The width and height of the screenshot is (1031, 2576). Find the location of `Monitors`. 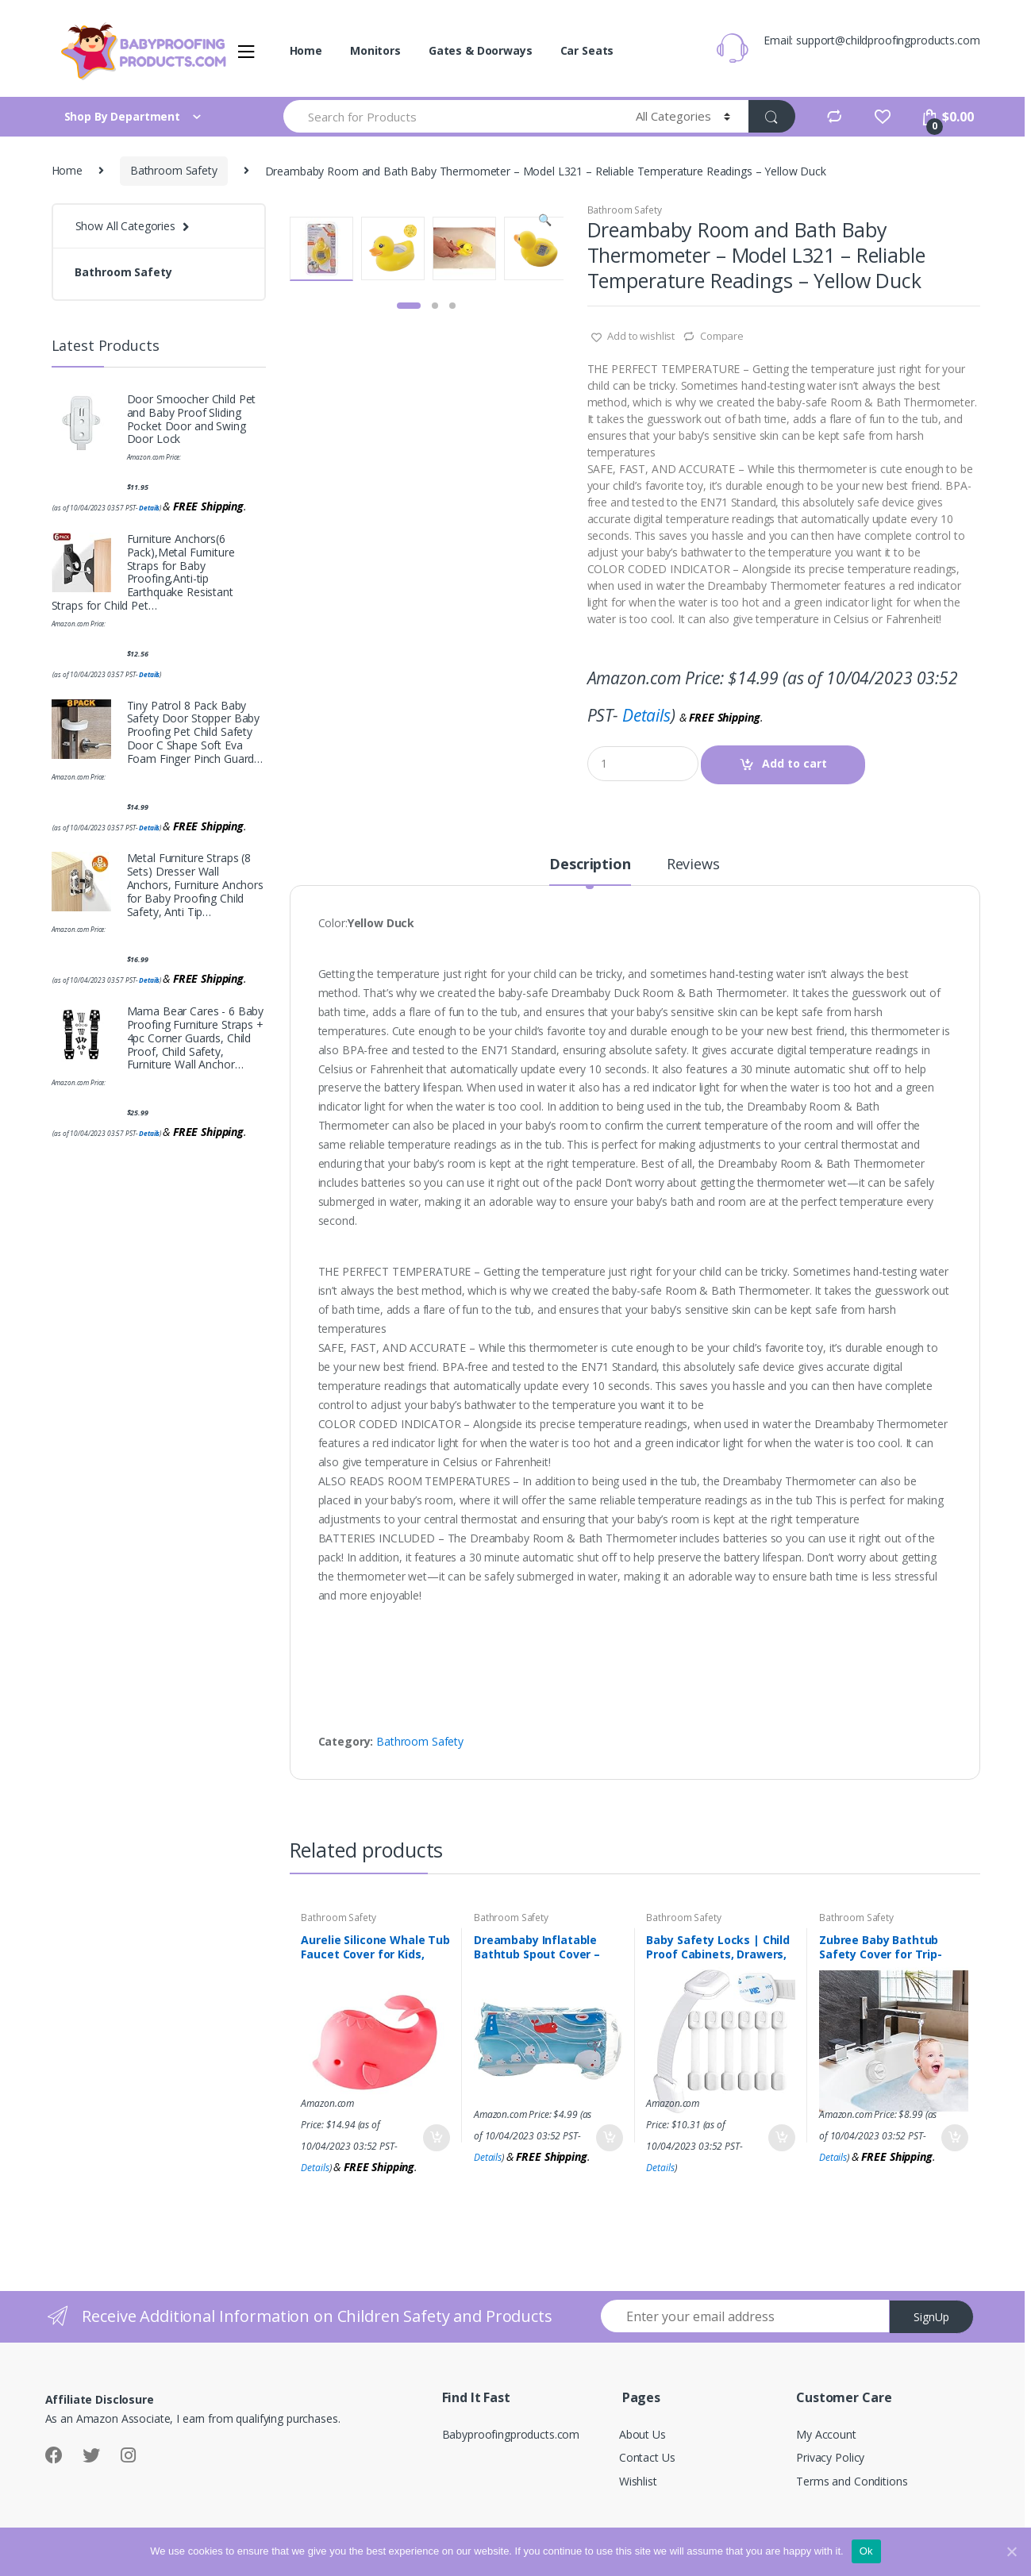

Monitors is located at coordinates (375, 50).